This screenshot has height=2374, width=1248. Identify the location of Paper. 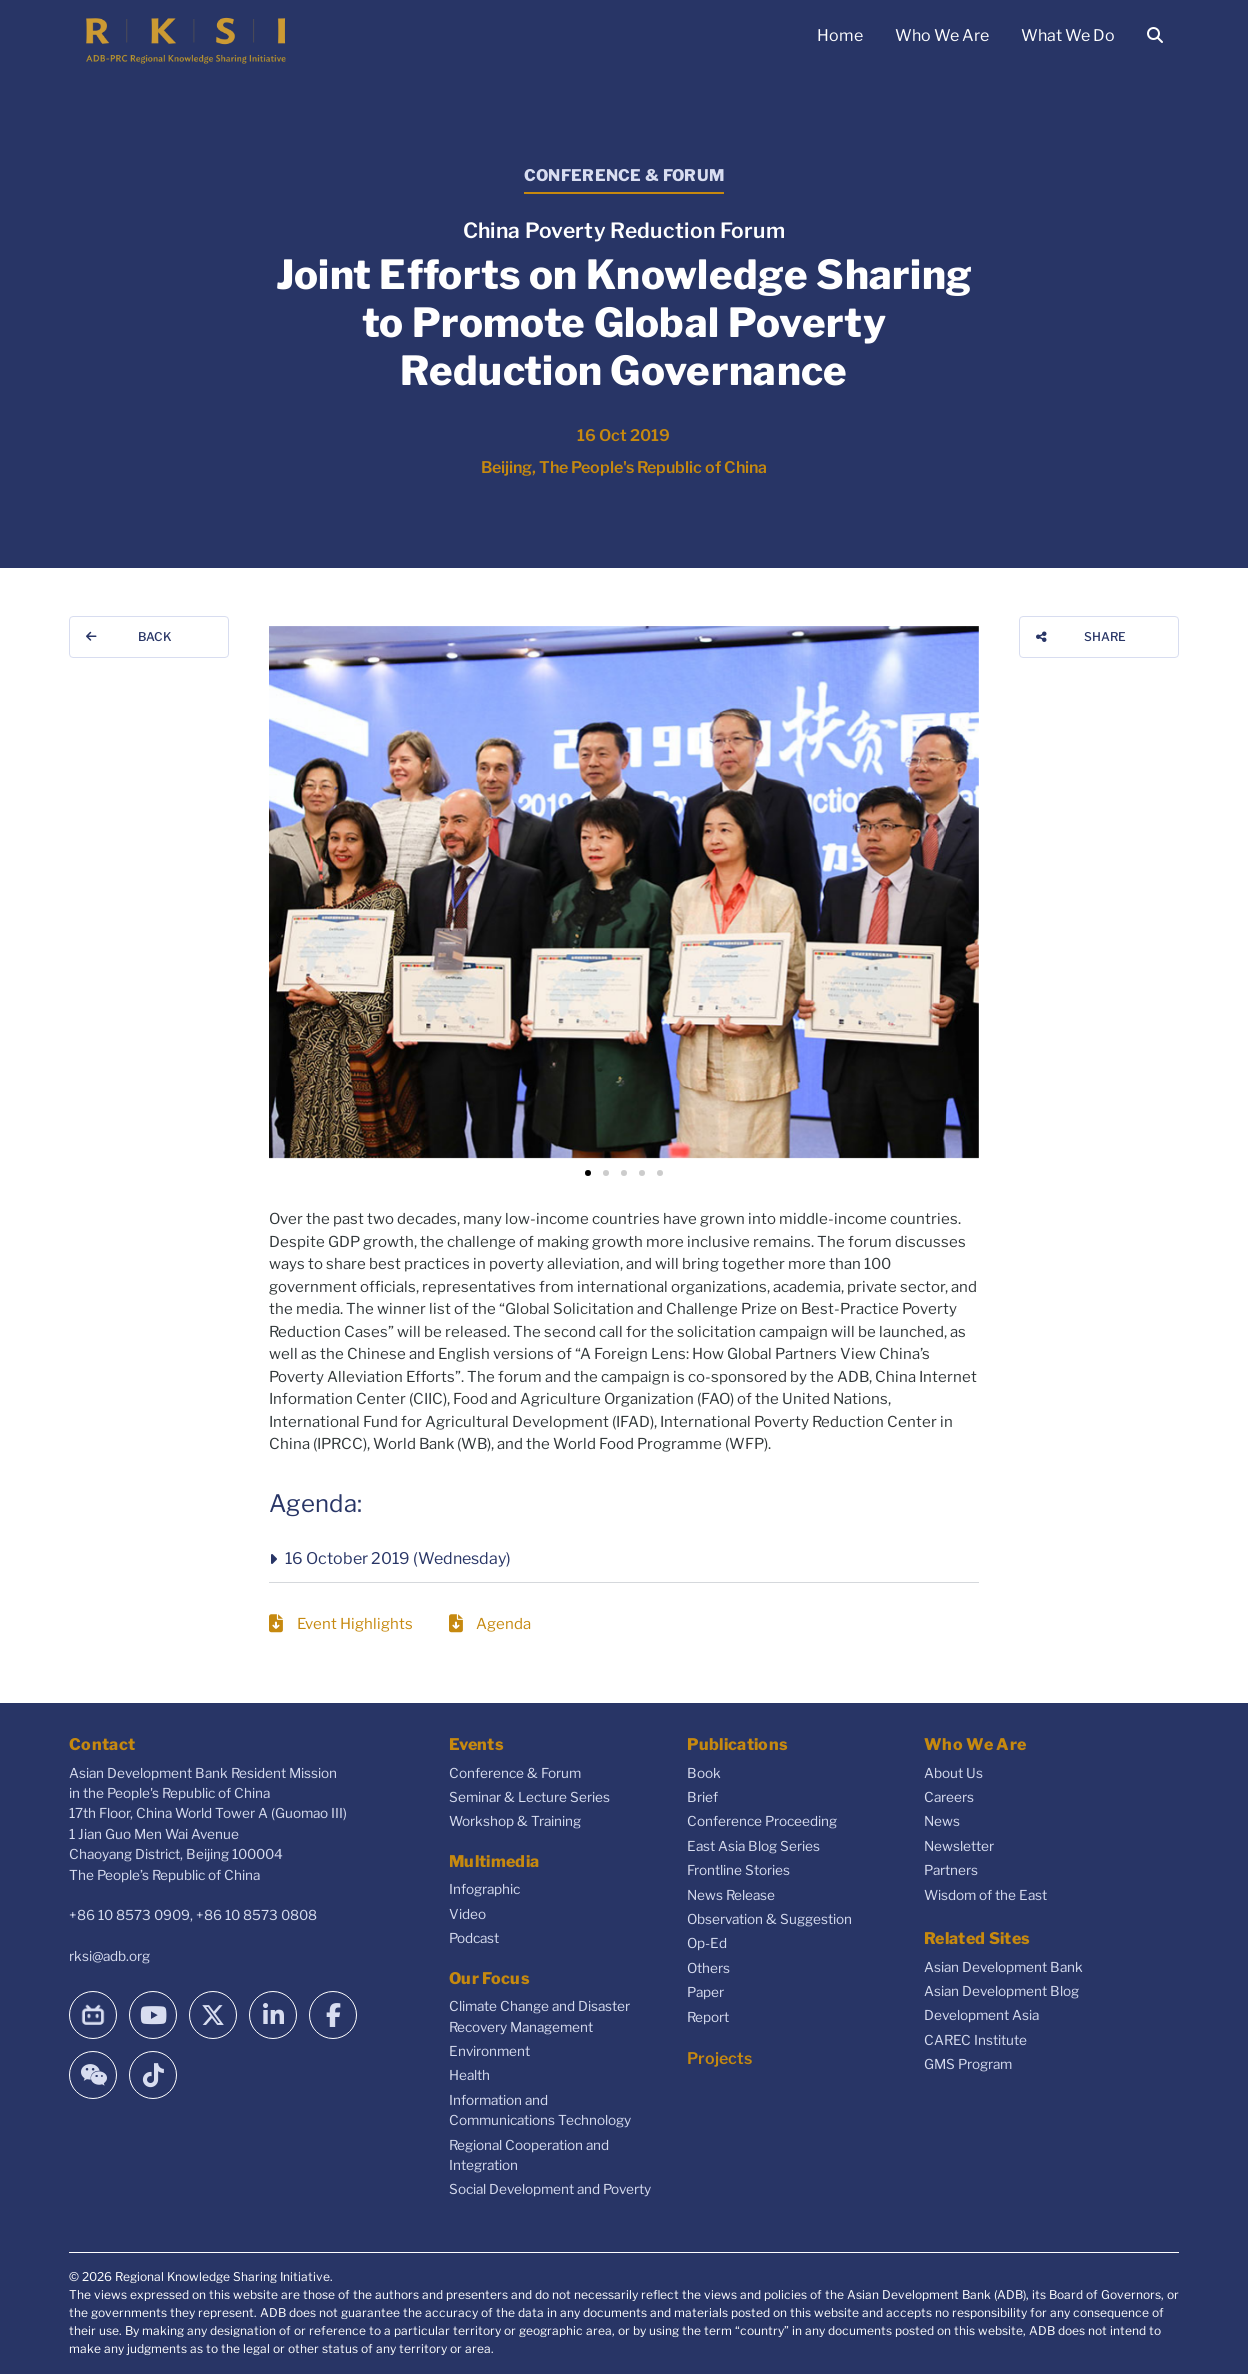
(705, 1992).